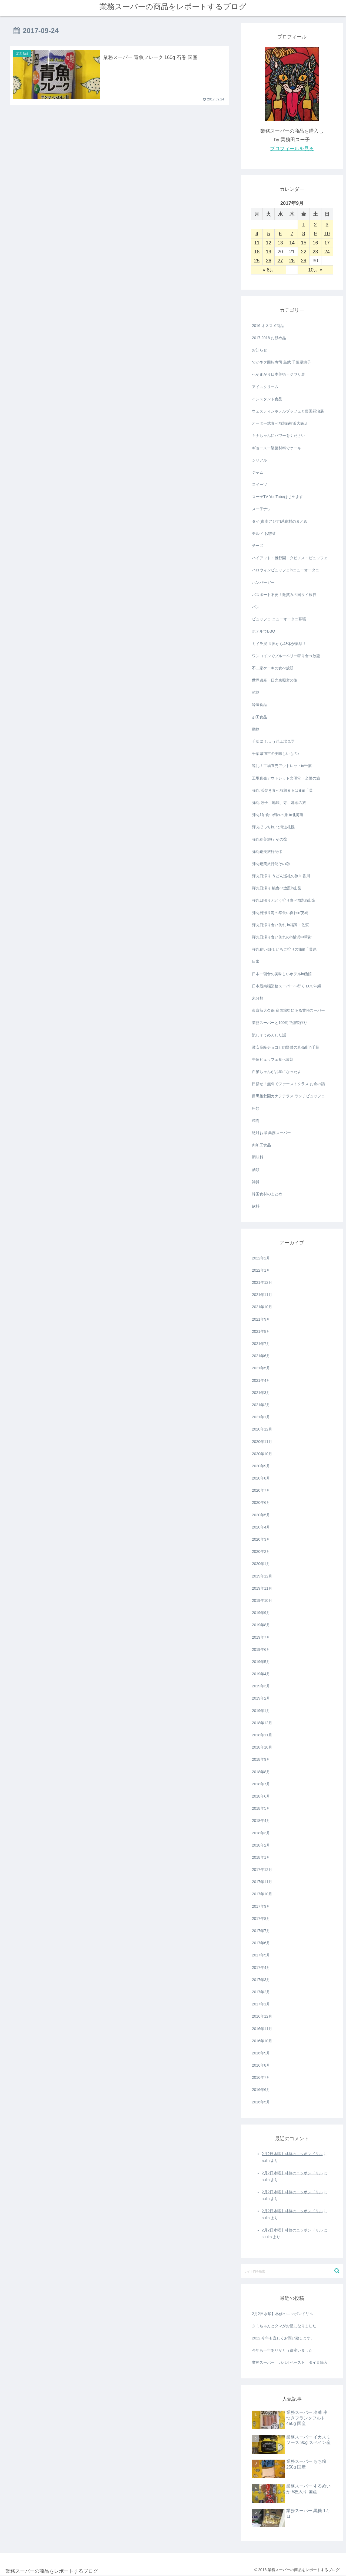 This screenshot has width=346, height=2576. Describe the element at coordinates (290, 558) in the screenshot. I see `ハイアット・雅叙園・タビノス・ビュッフェ` at that location.